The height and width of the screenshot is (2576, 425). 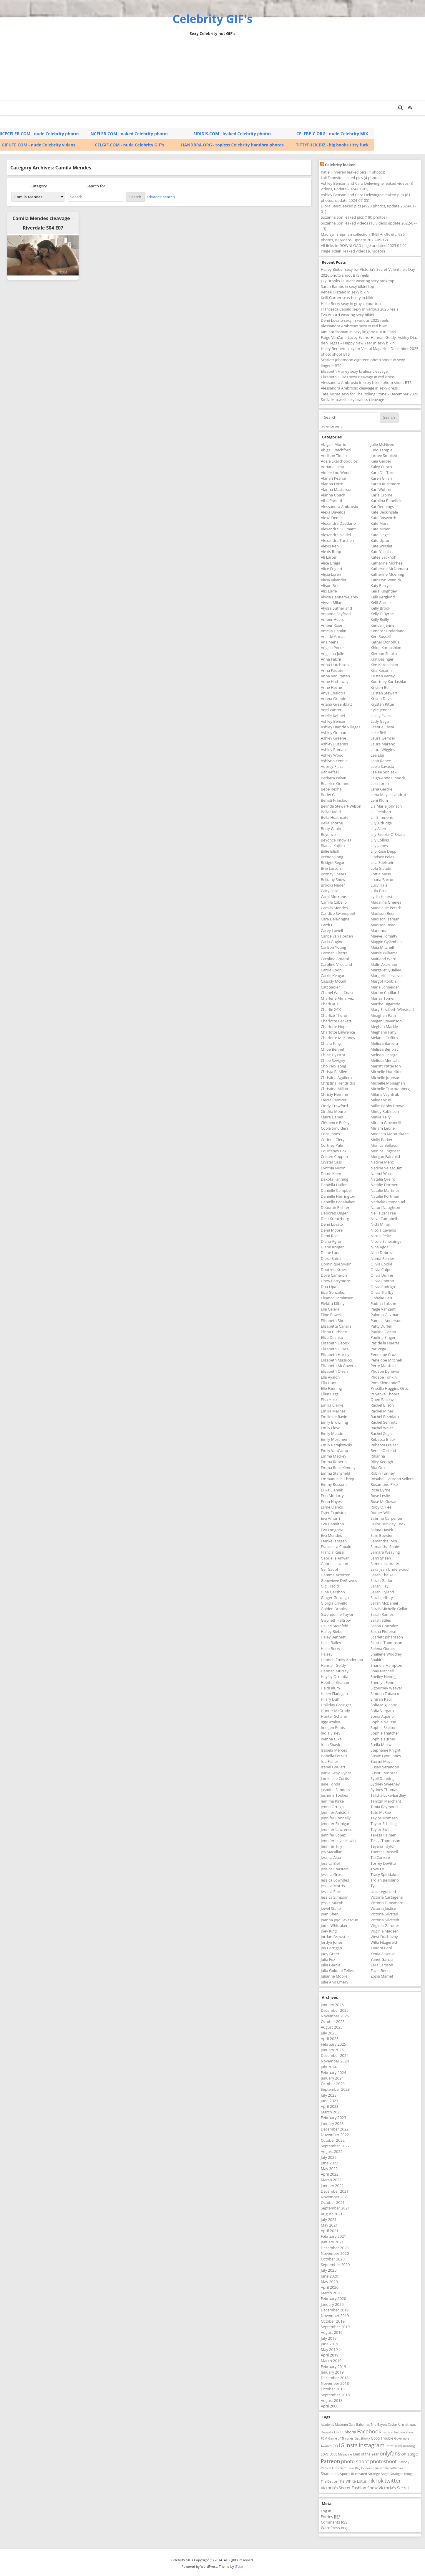 I want to click on Caroline Vreeland, so click(x=336, y=964).